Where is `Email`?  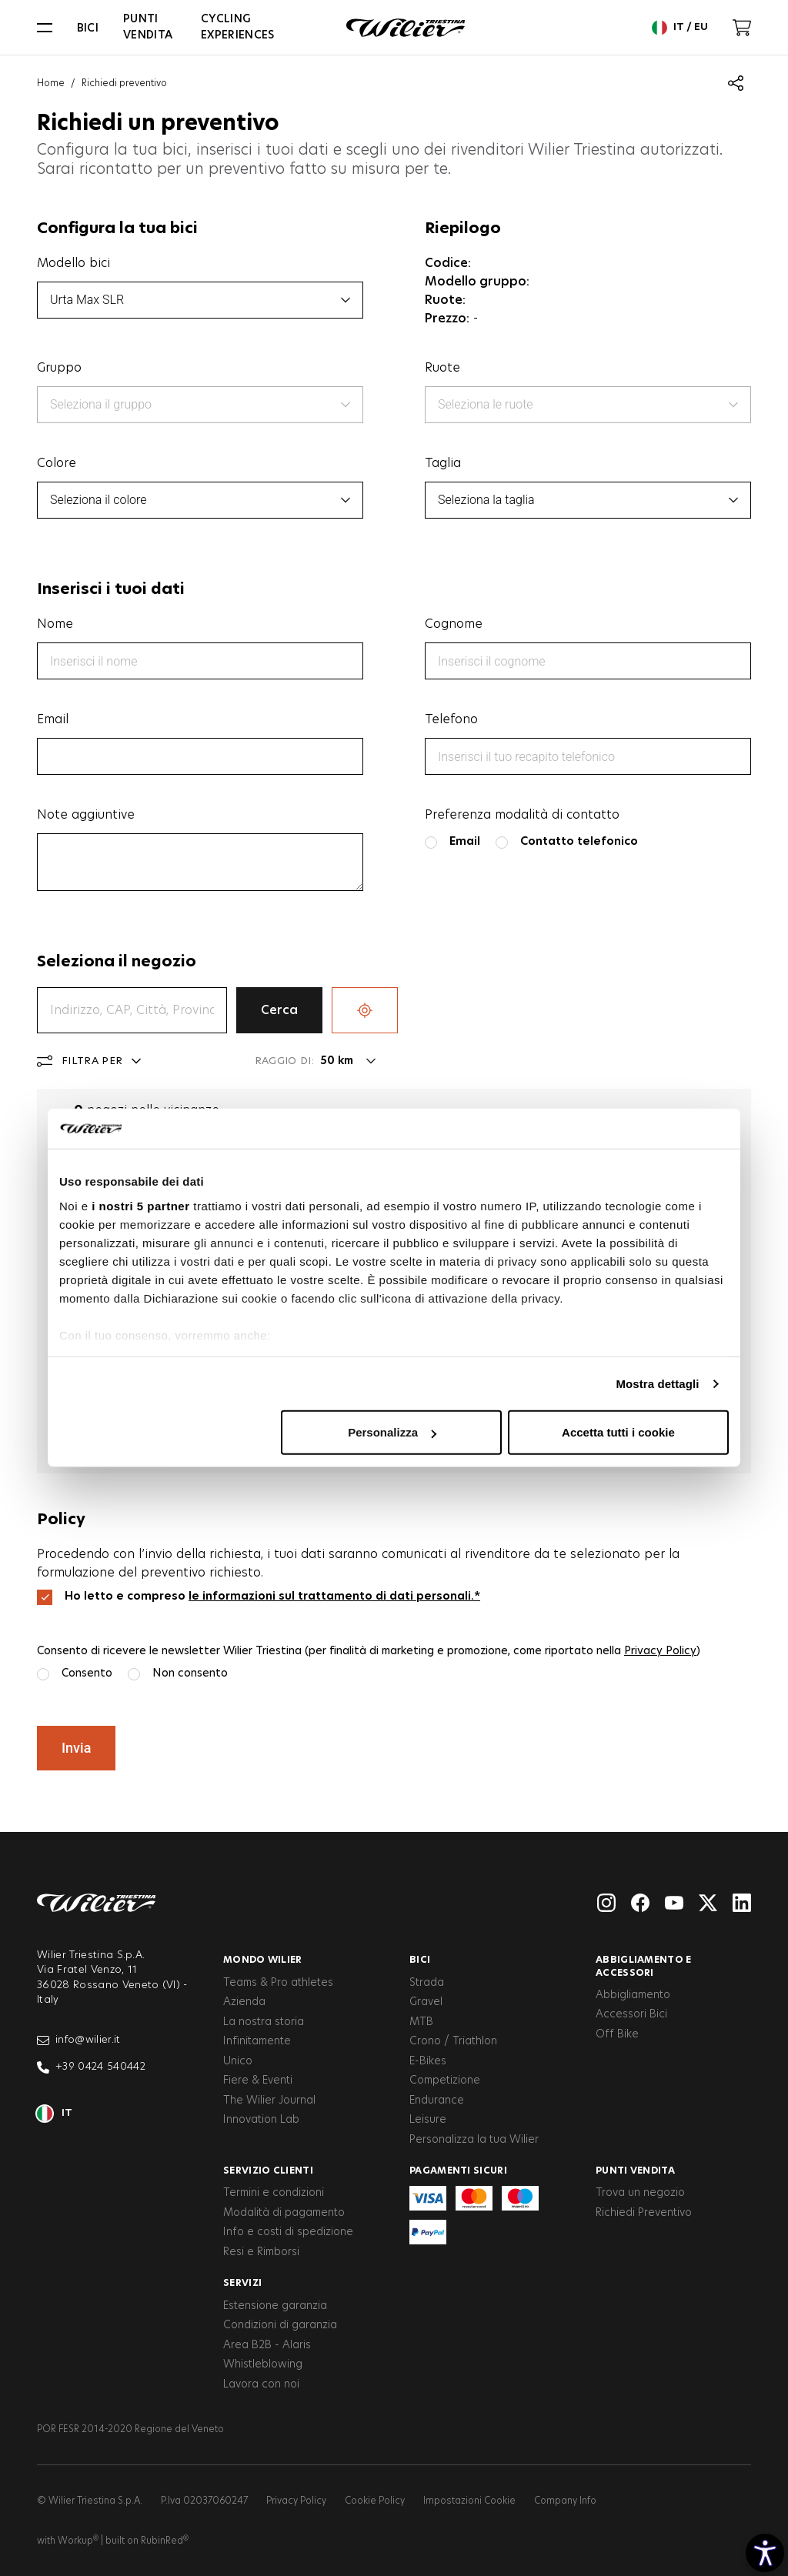 Email is located at coordinates (52, 719).